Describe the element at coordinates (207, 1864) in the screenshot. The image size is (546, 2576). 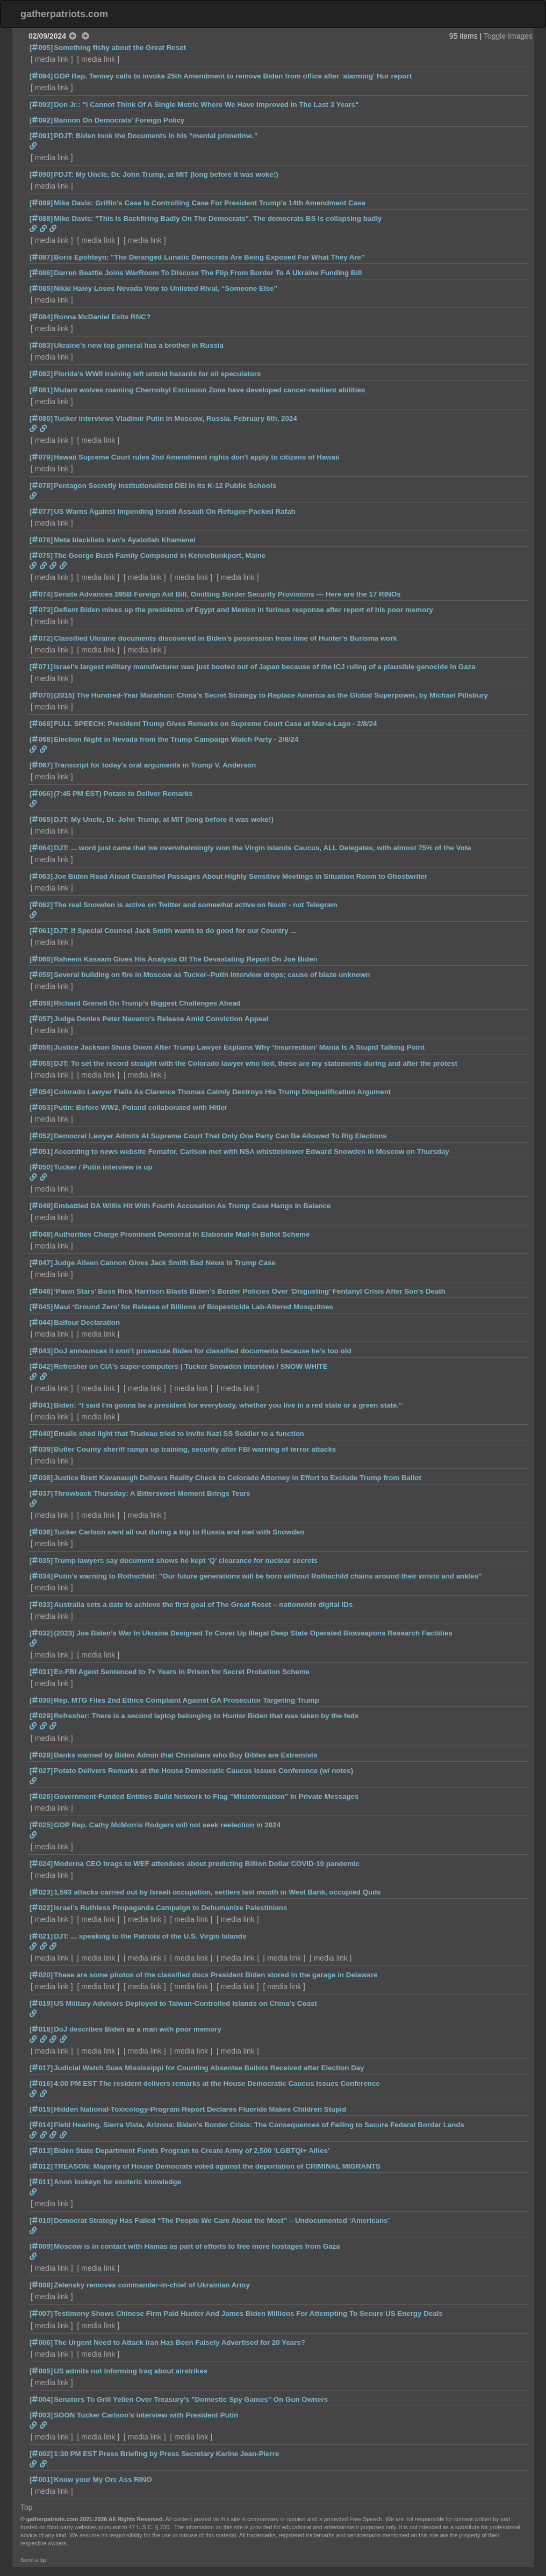
I see `Moderna CEO brags to WEF attendees about predicting Billion Dollar COVID-19 pandemic` at that location.